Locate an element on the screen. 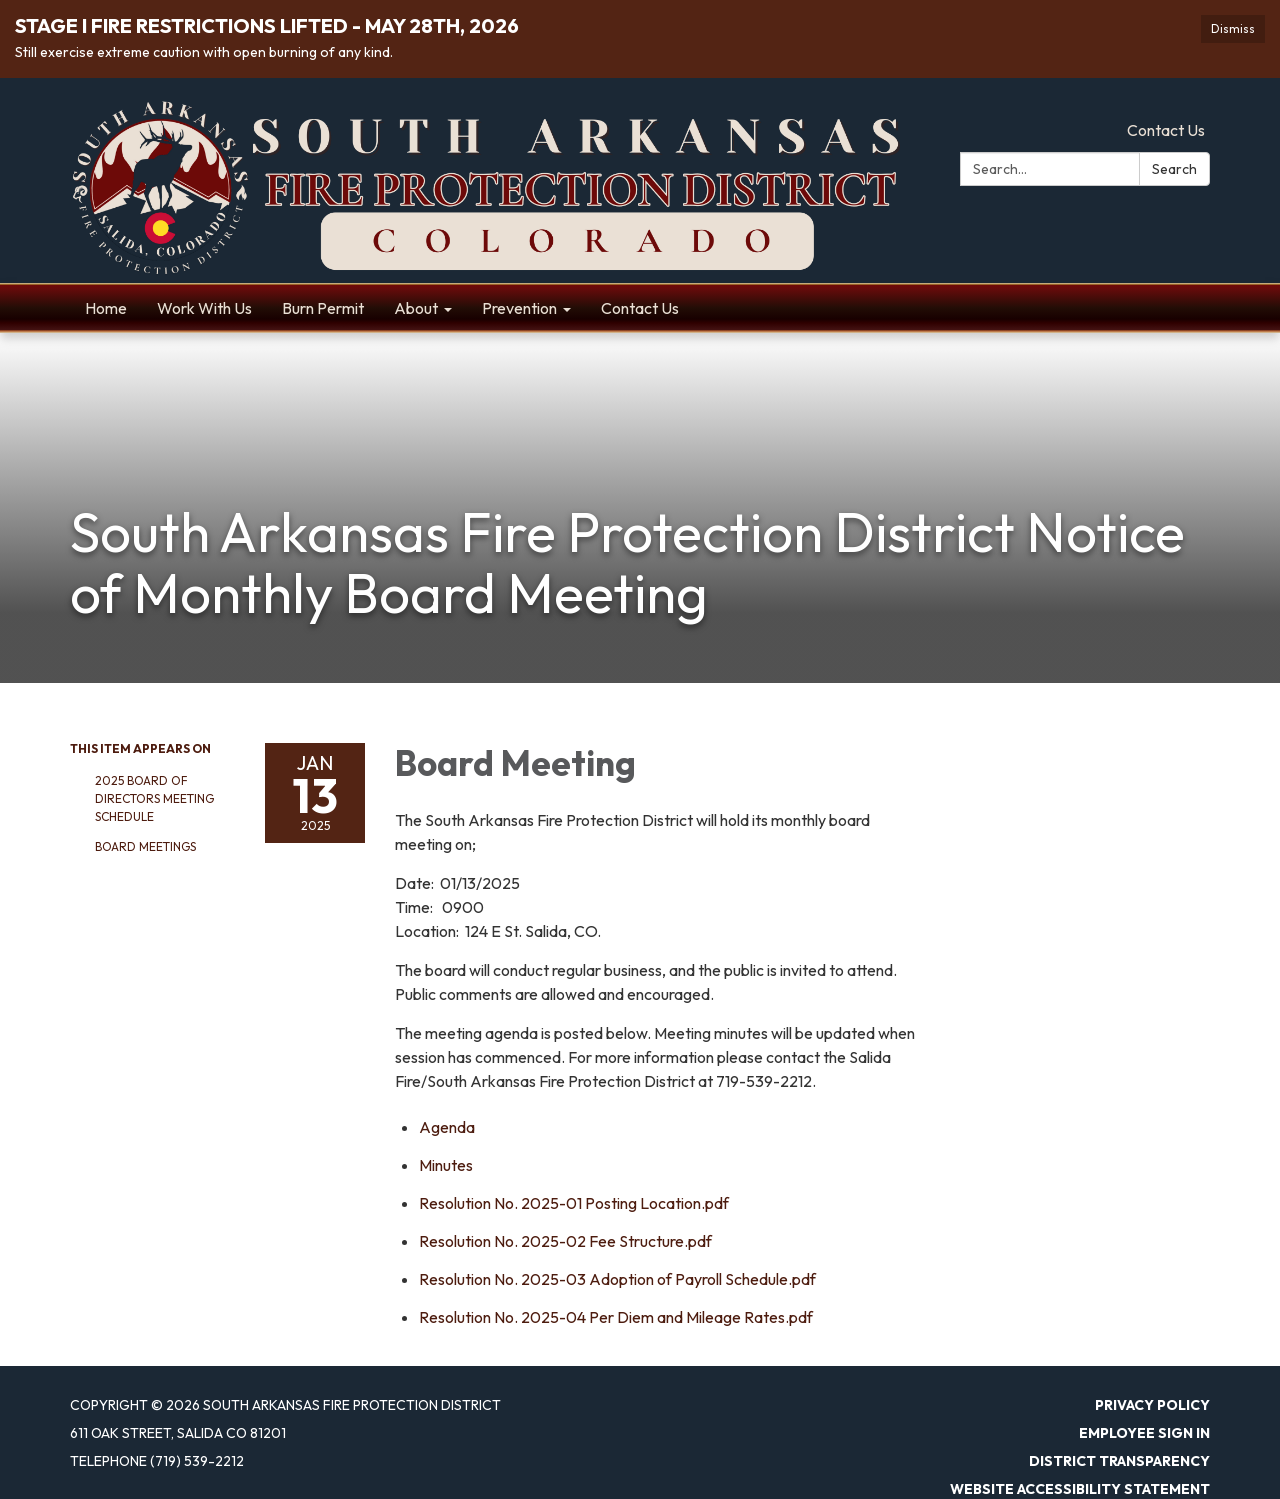 The width and height of the screenshot is (1280, 1499). District Transparency is located at coordinates (1119, 1461).